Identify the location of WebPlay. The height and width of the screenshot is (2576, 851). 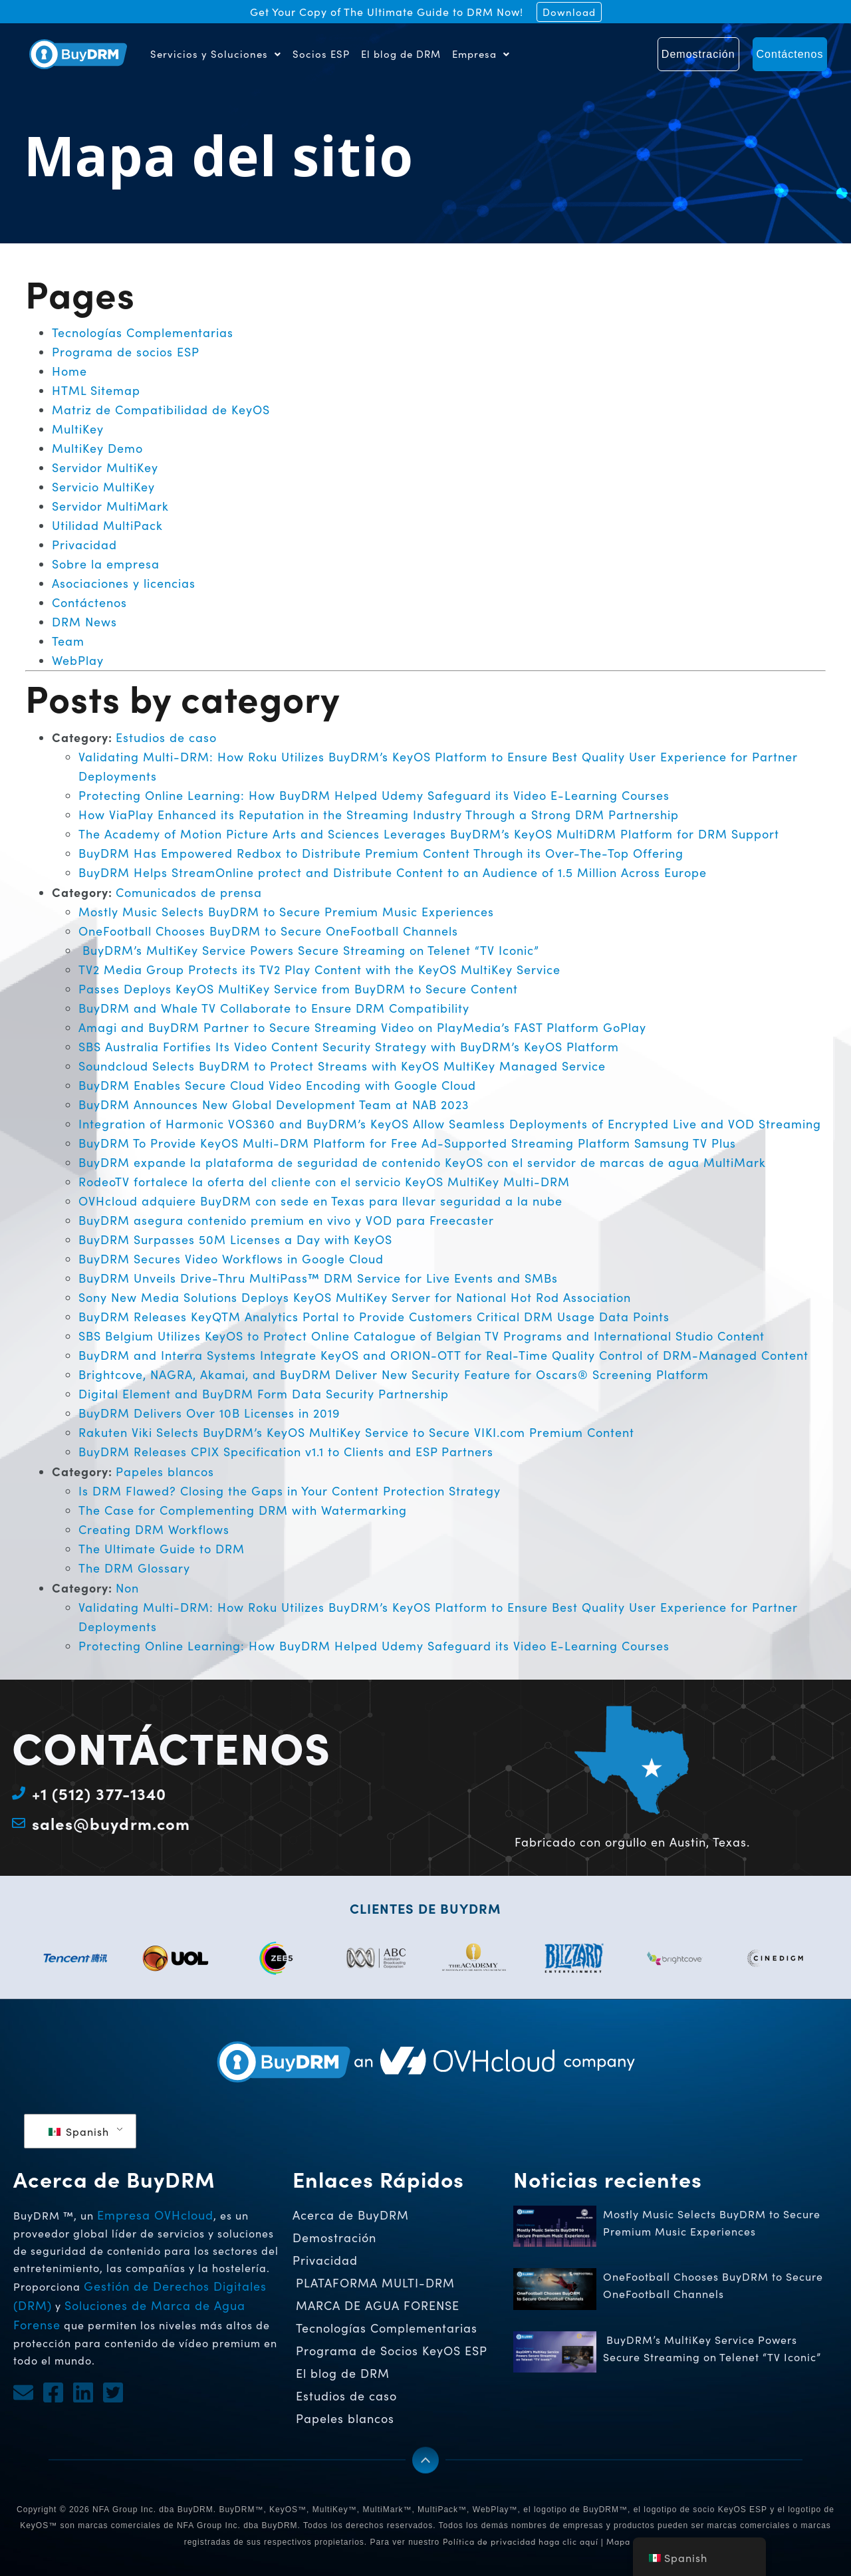
(78, 660).